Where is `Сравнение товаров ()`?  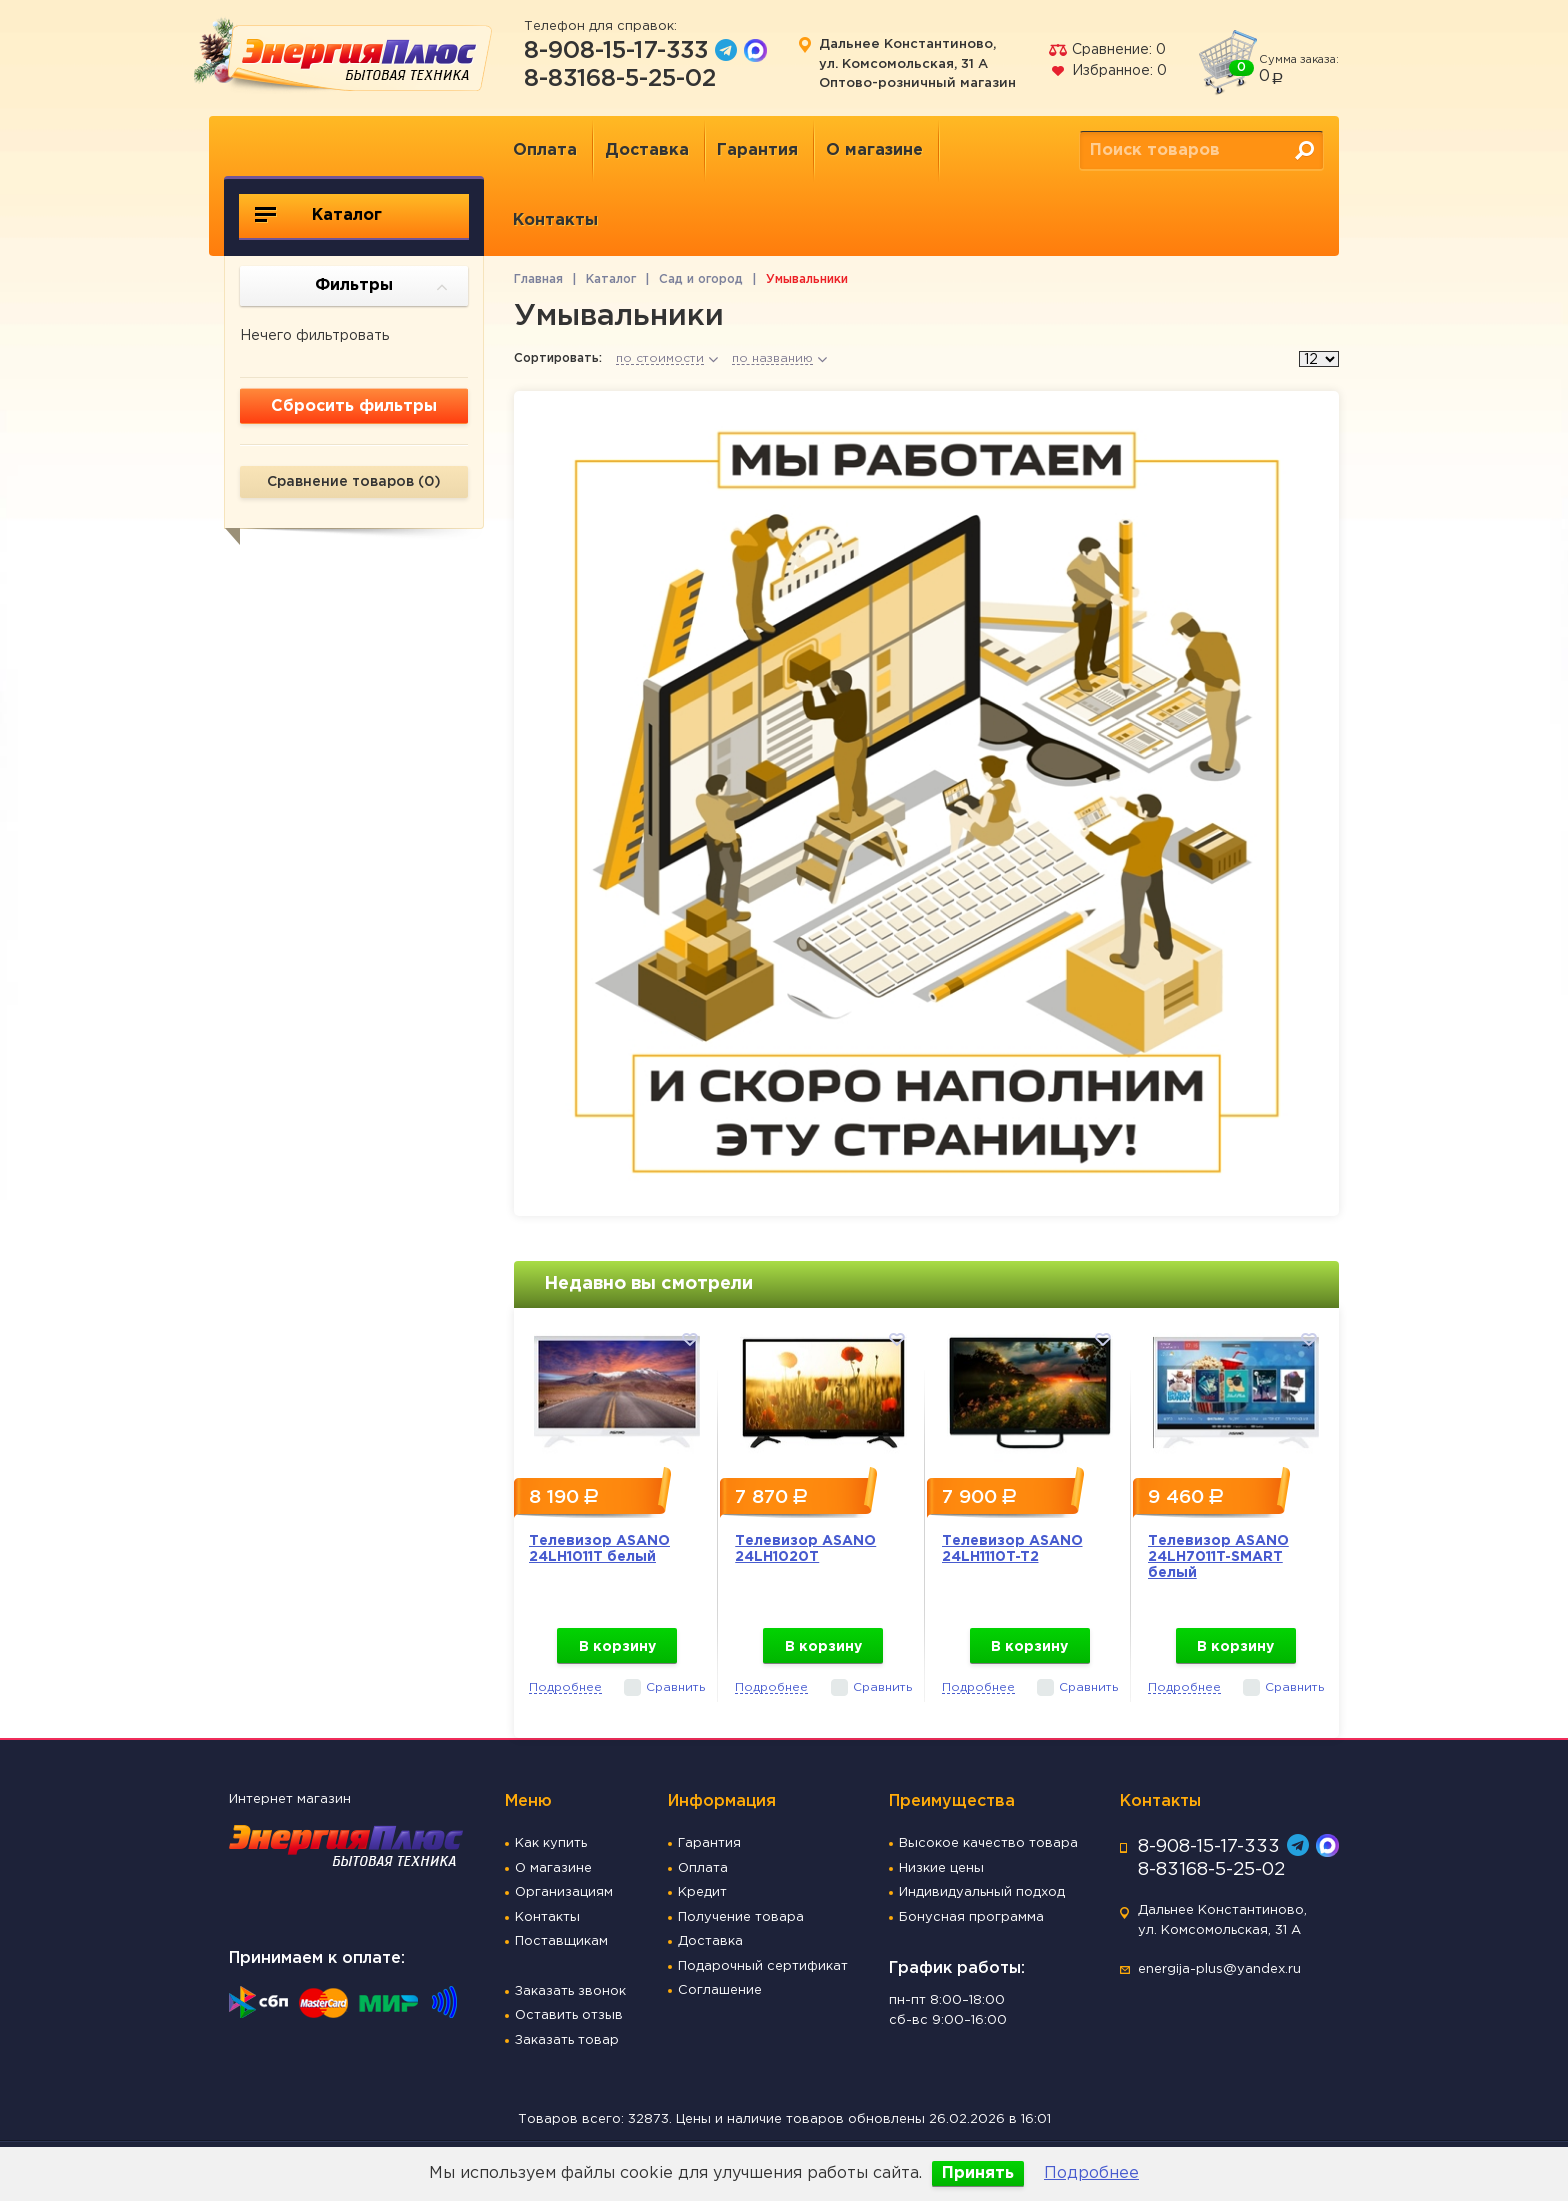
Сравнение товаров () is located at coordinates (354, 482).